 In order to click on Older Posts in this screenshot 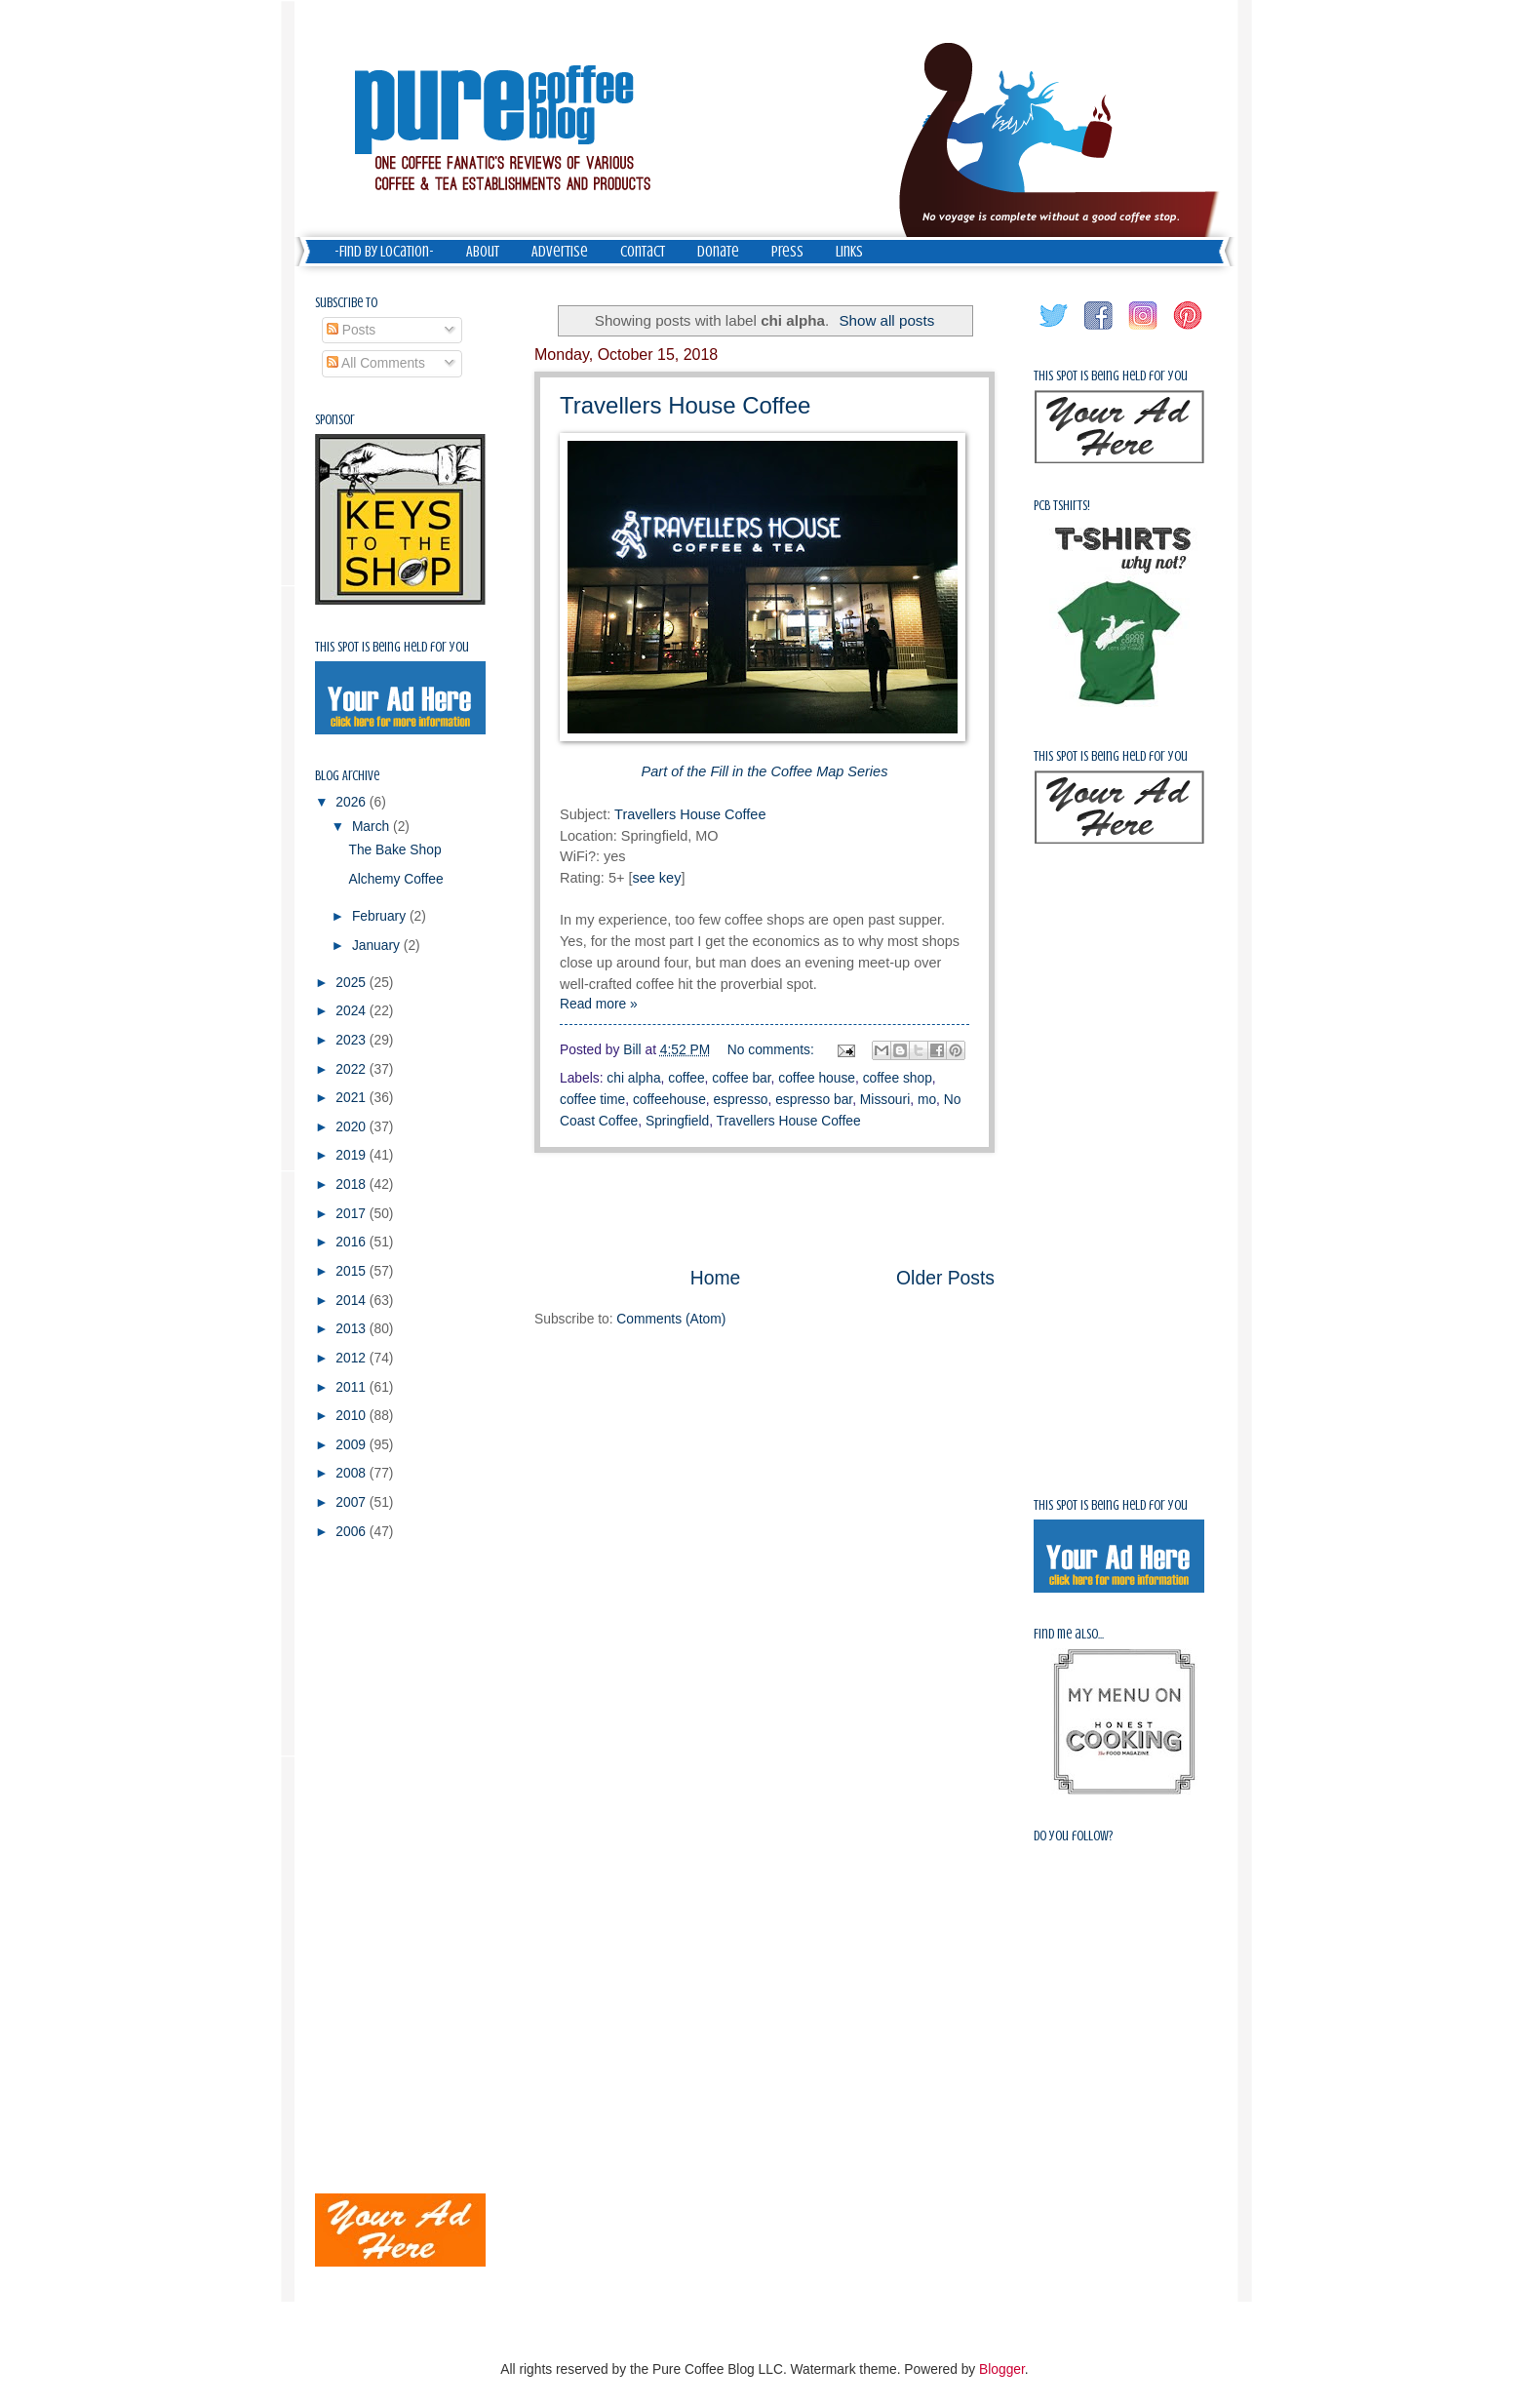, I will do `click(945, 1278)`.